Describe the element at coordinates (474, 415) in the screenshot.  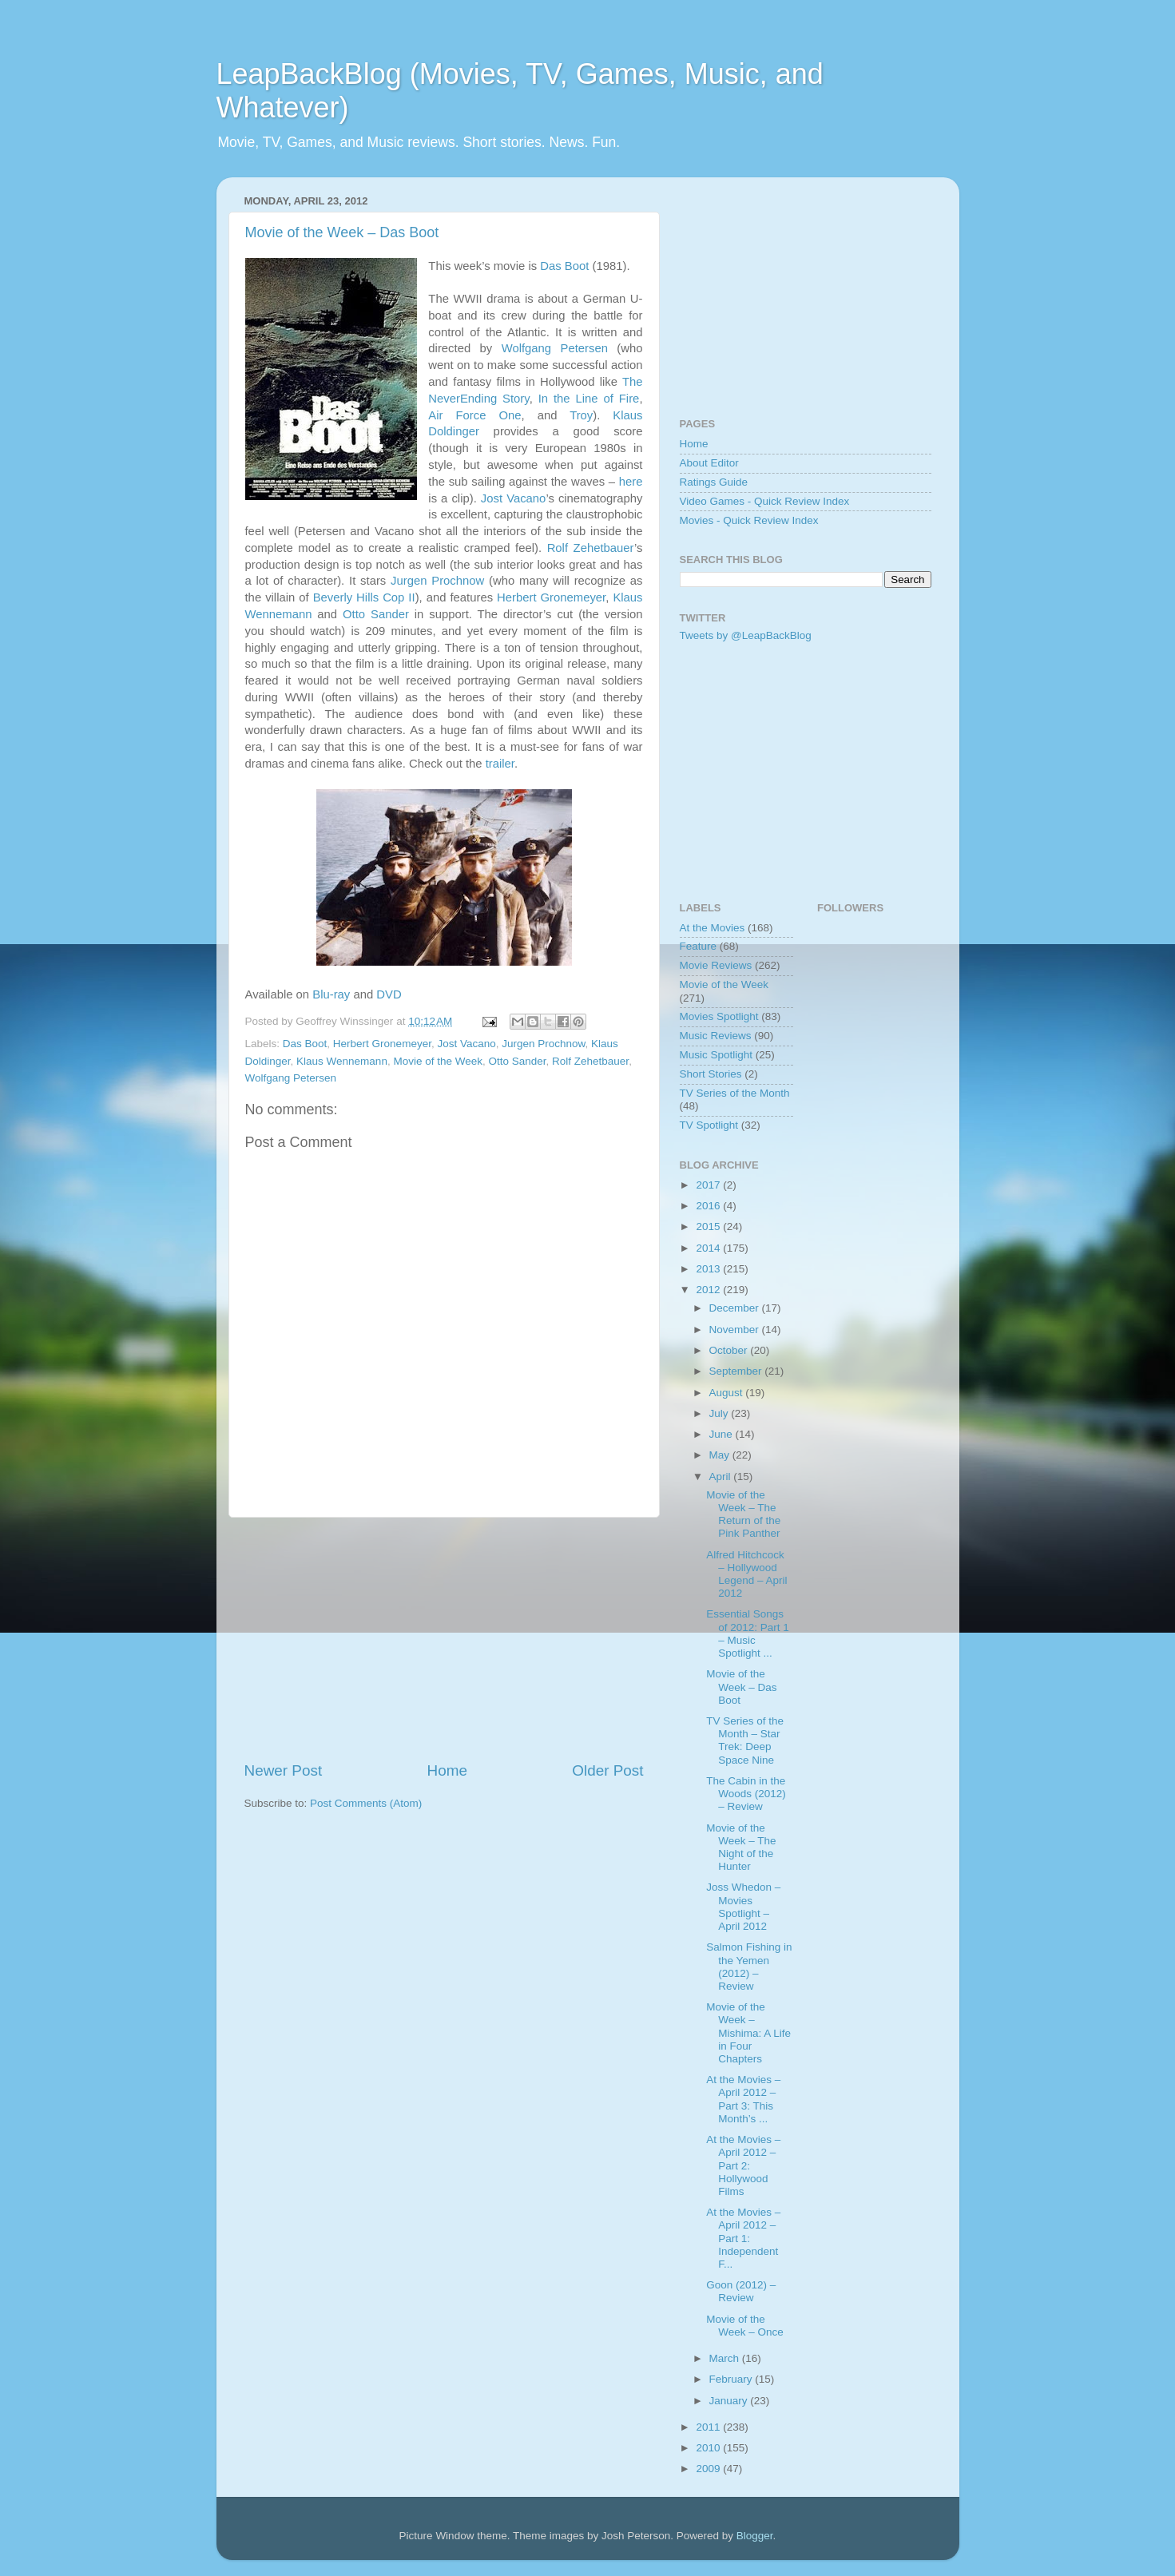
I see `Air Force One` at that location.